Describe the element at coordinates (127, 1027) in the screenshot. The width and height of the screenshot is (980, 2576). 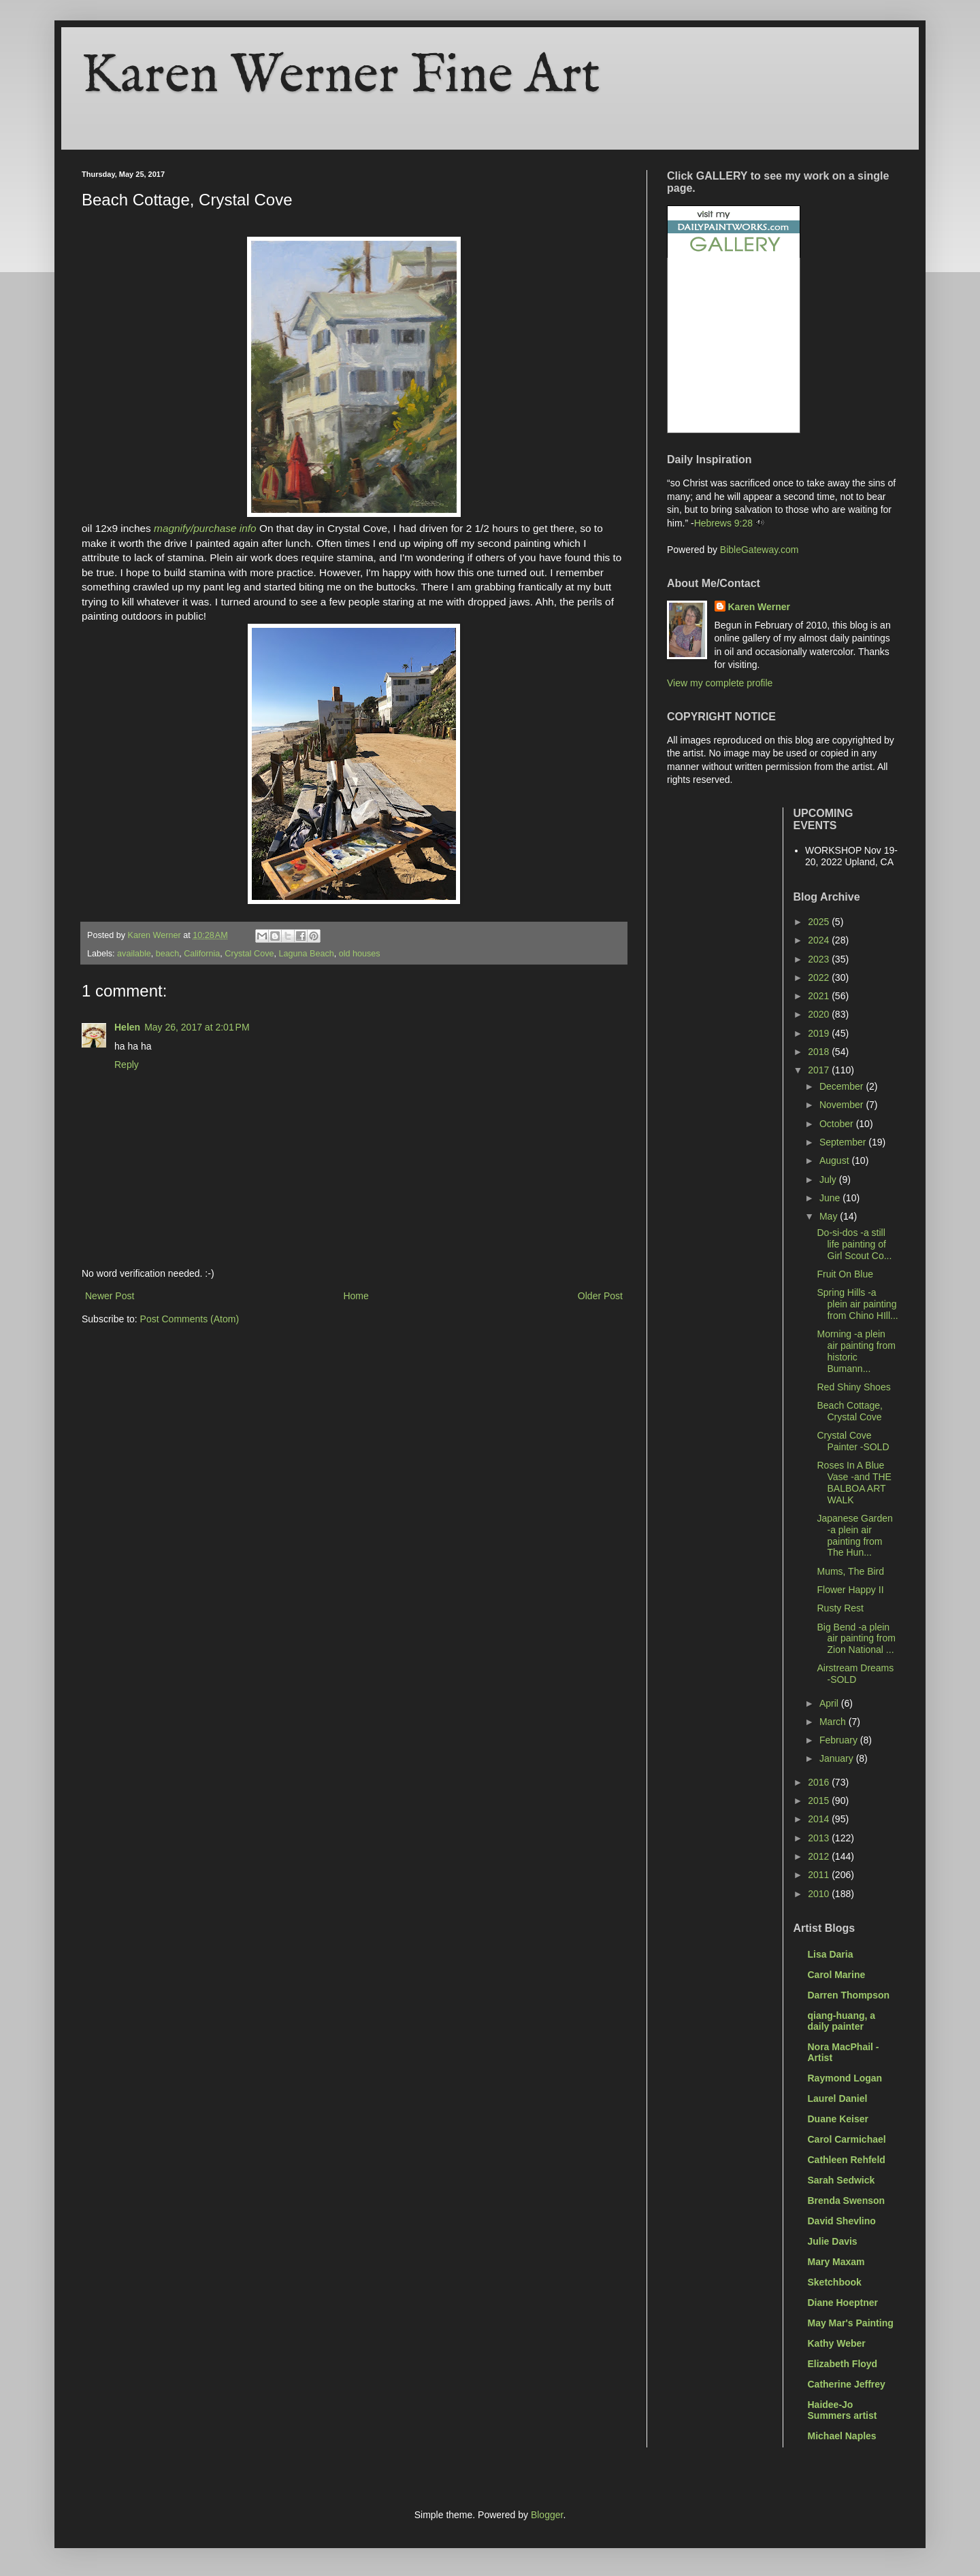
I see `Helen` at that location.